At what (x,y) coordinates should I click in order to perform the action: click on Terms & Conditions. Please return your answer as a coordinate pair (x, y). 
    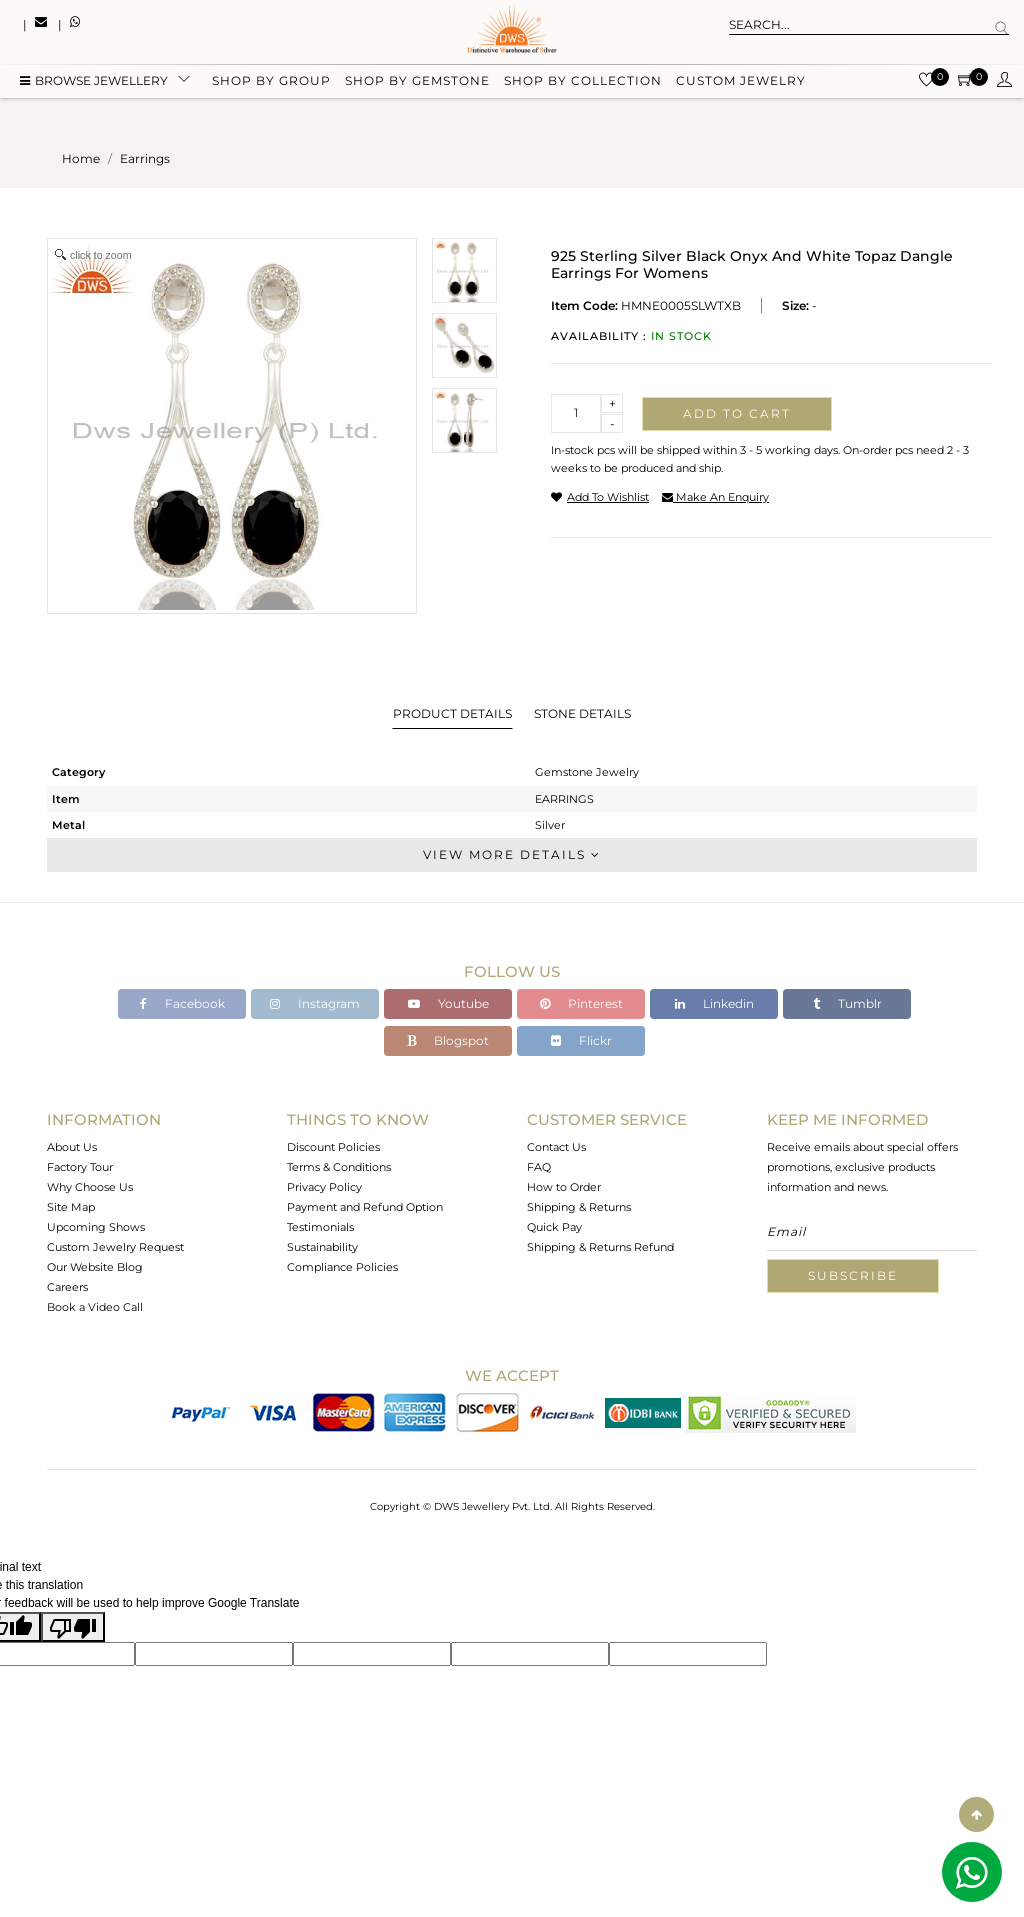
    Looking at the image, I should click on (339, 1167).